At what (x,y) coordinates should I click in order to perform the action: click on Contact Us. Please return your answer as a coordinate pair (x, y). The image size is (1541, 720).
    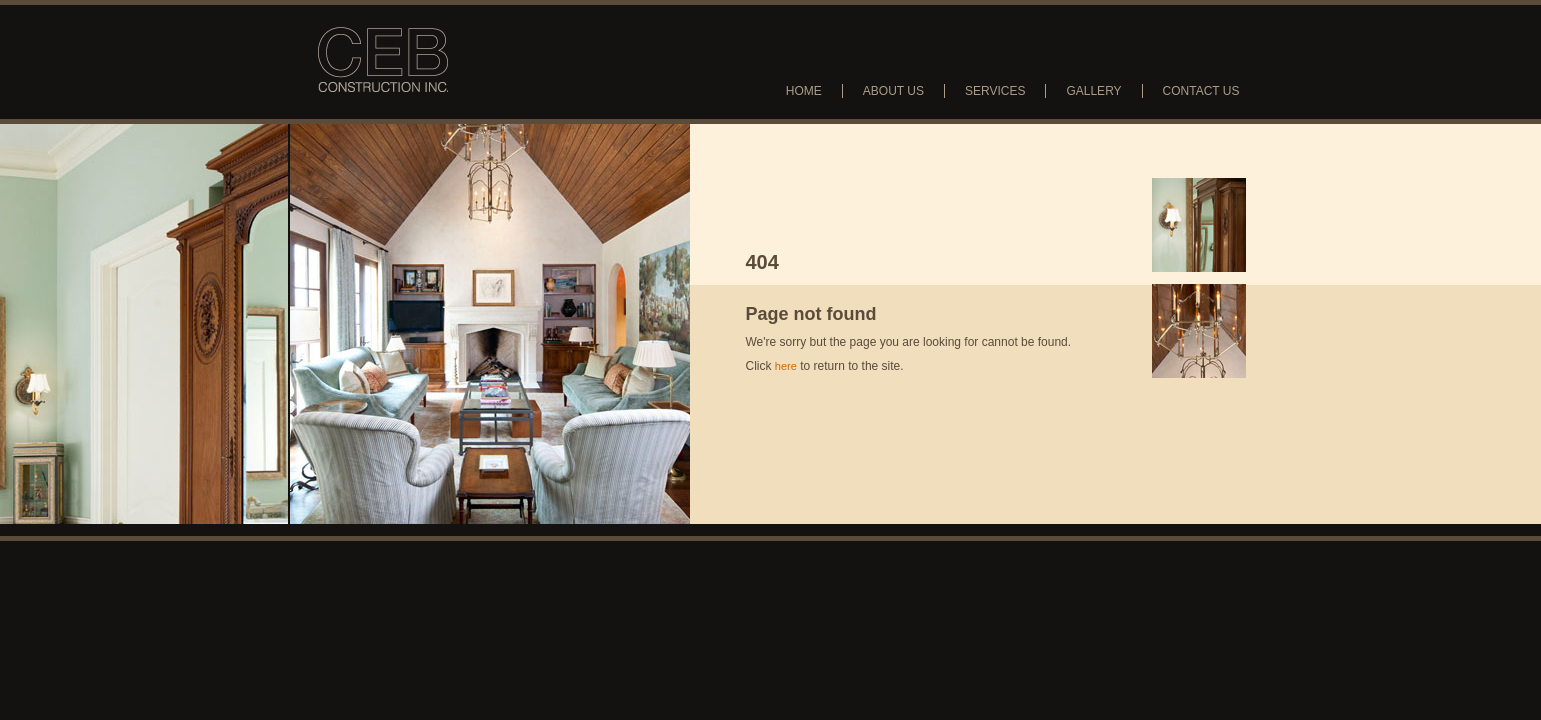
    Looking at the image, I should click on (1201, 91).